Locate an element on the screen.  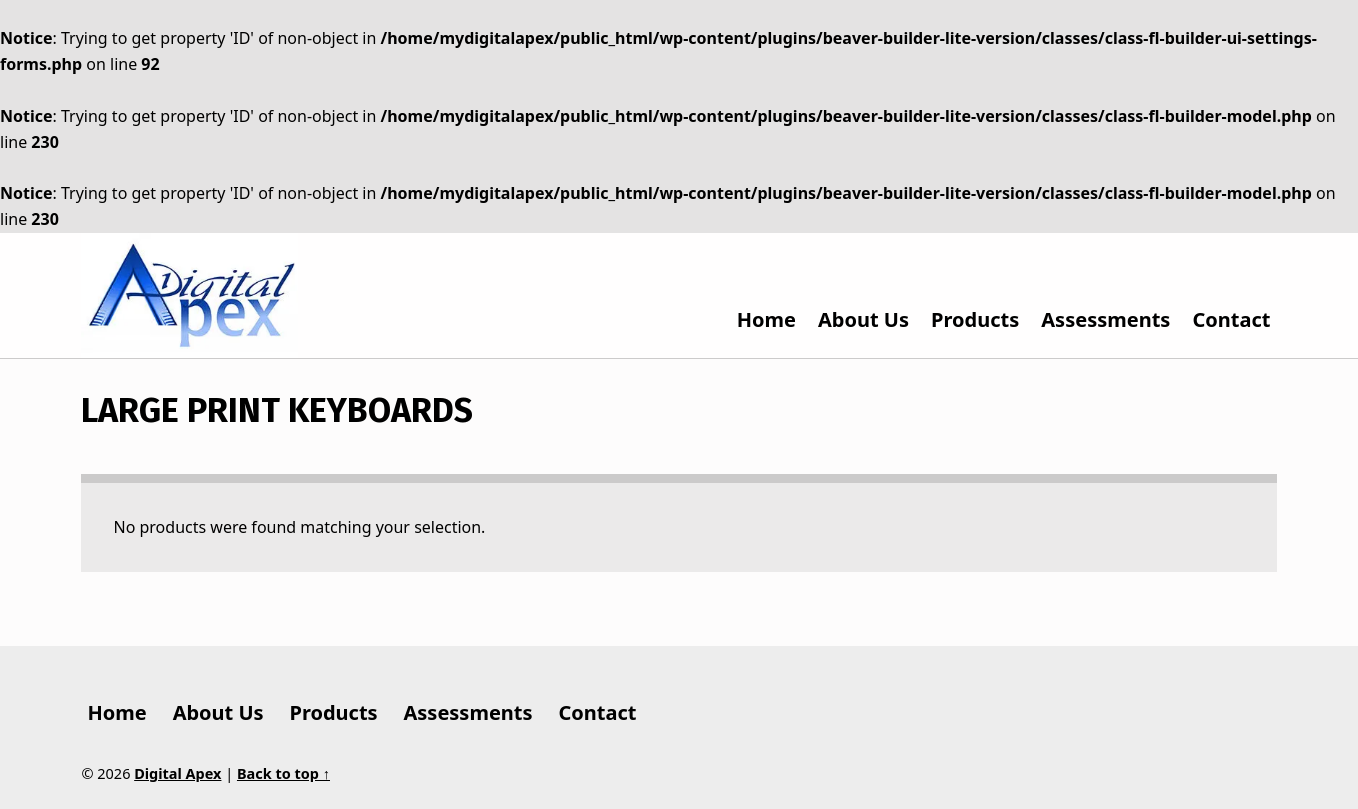
Home is located at coordinates (766, 319).